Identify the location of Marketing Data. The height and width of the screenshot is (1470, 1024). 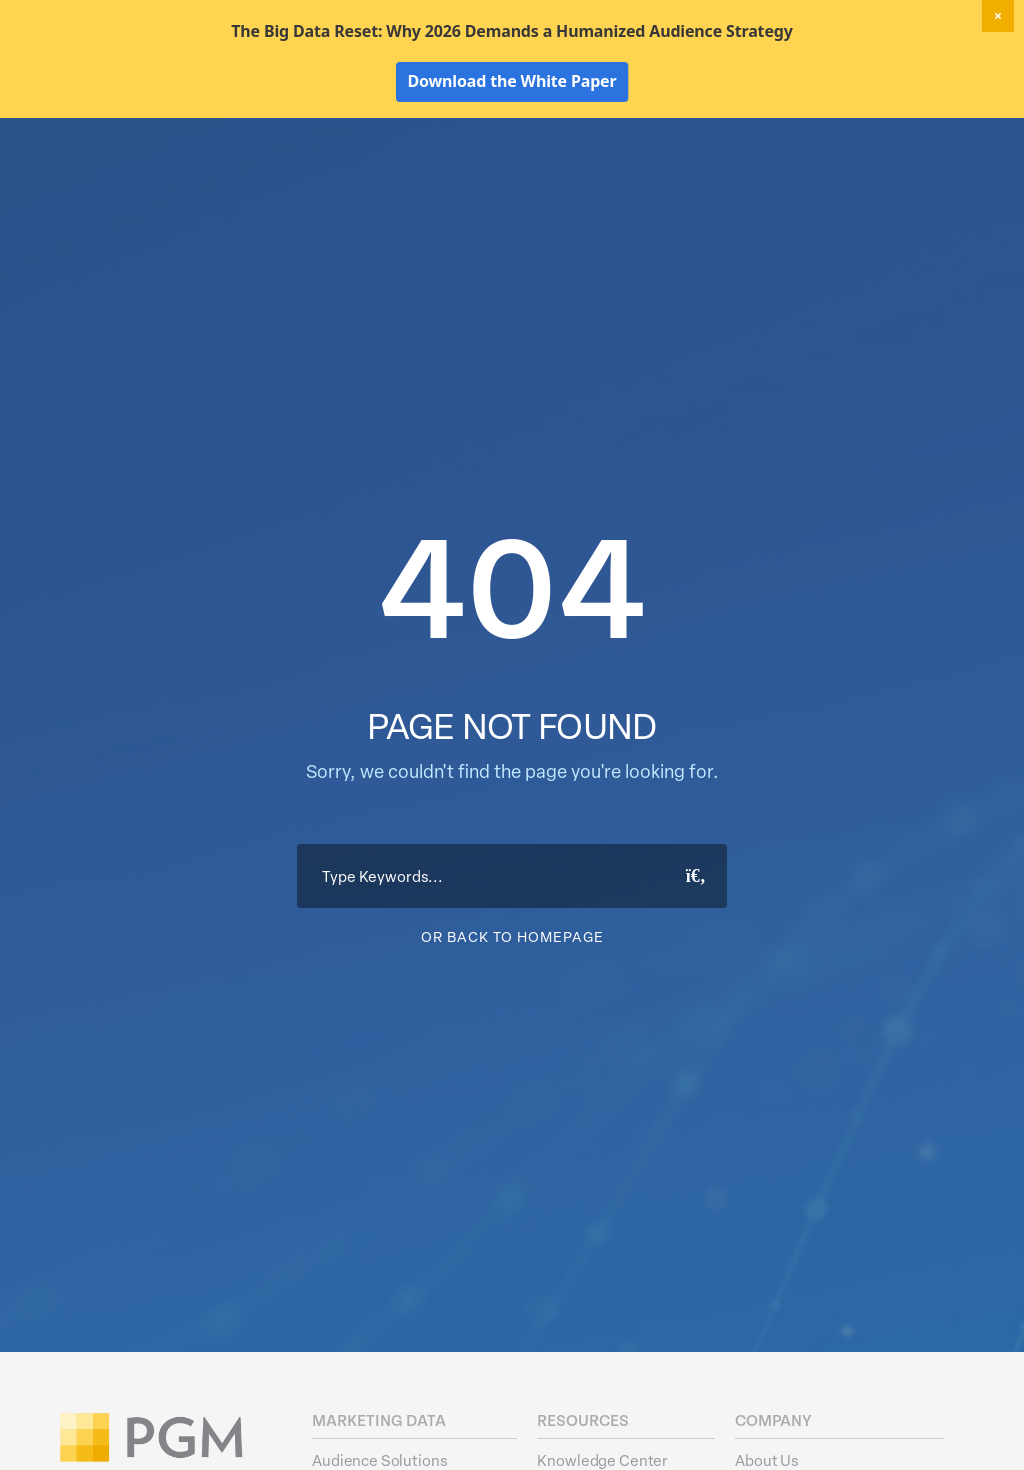
(436, 176).